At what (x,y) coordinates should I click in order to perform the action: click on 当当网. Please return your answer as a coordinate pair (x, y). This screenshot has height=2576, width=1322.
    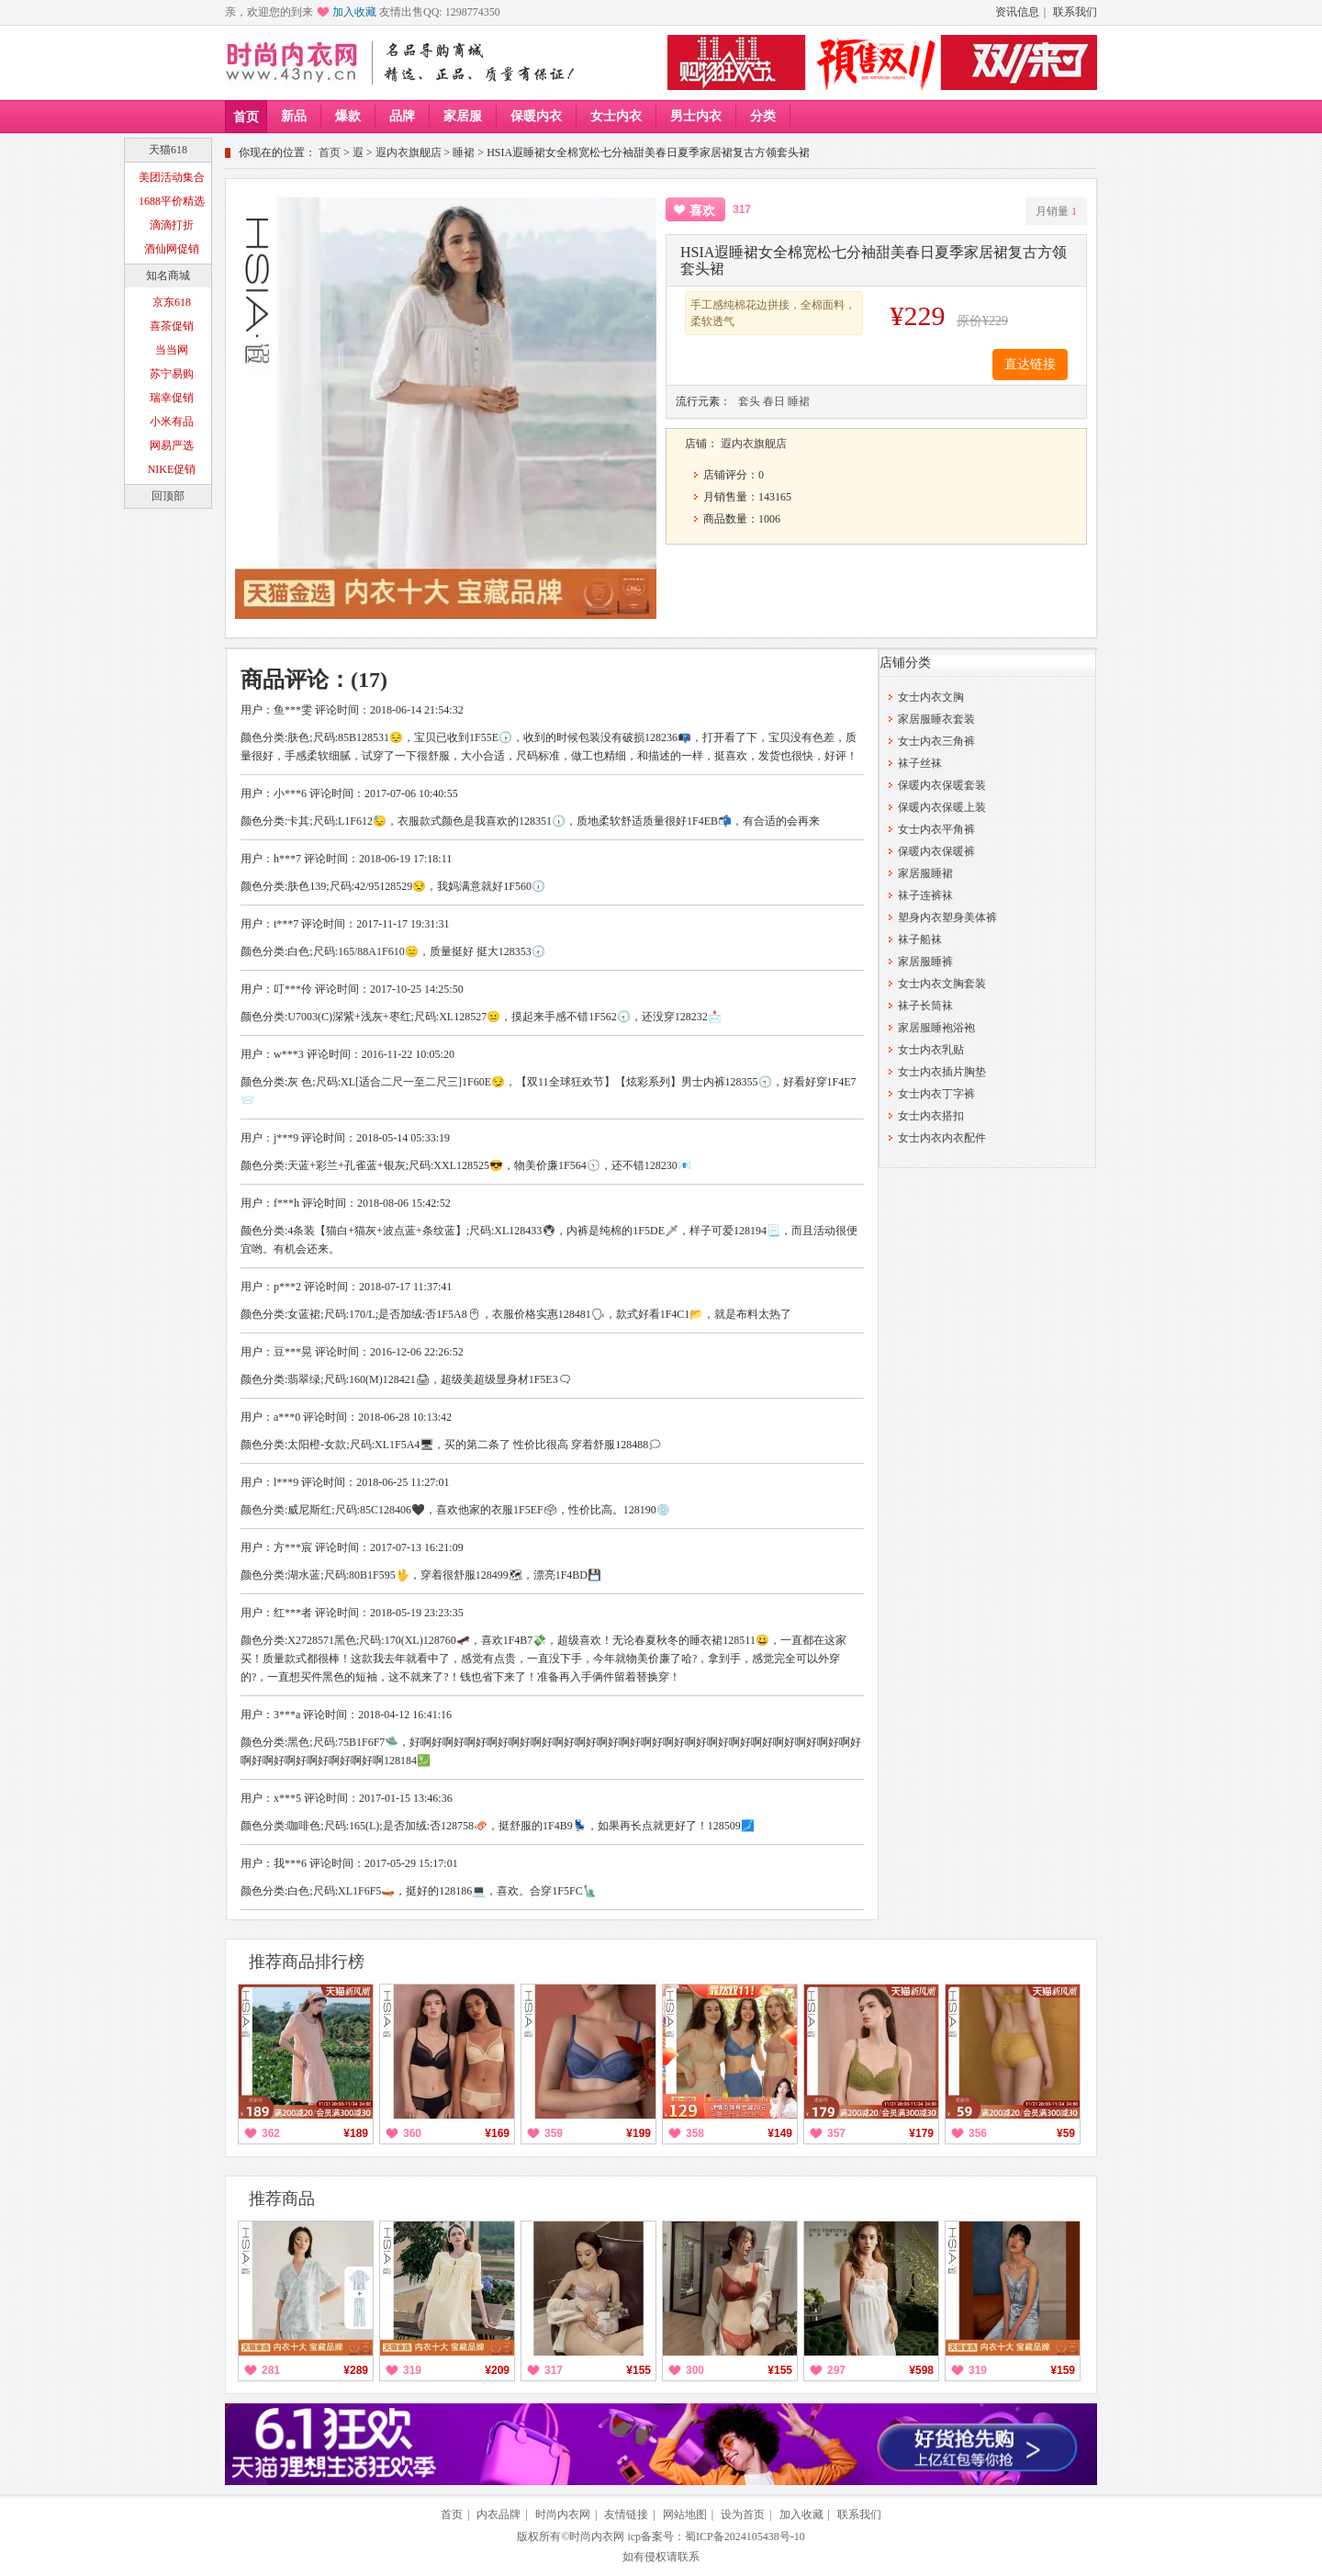
    Looking at the image, I should click on (171, 349).